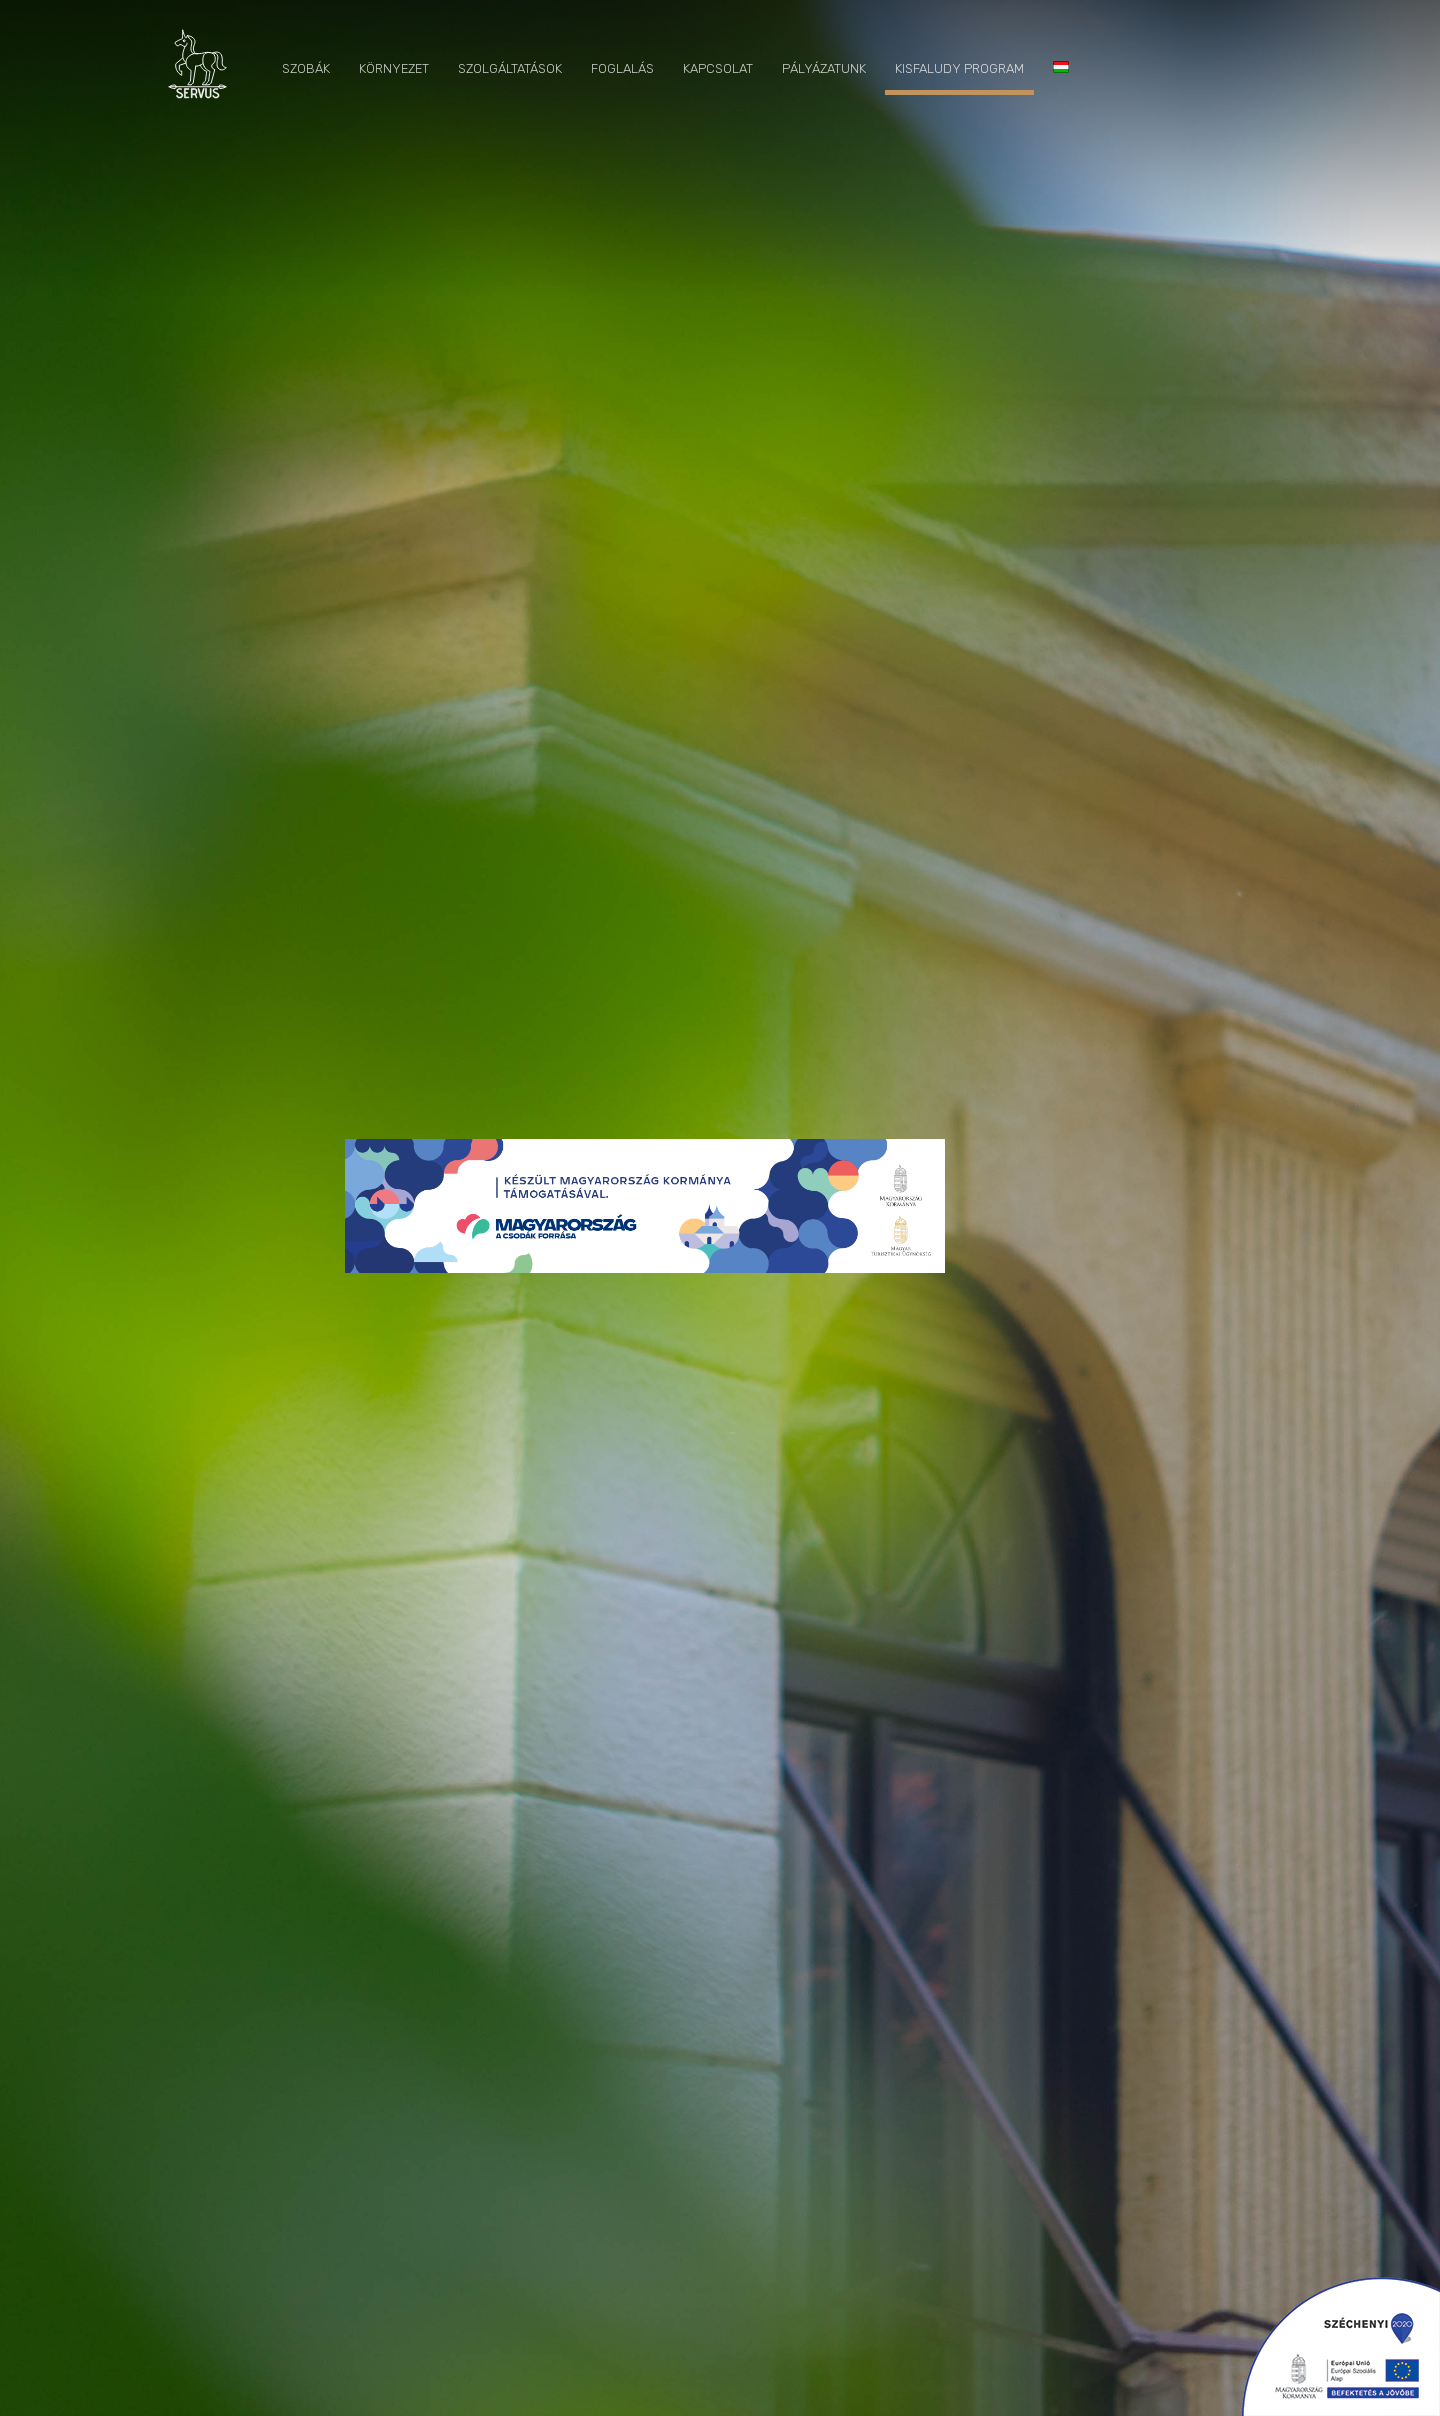 This screenshot has height=2416, width=1440. Describe the element at coordinates (718, 68) in the screenshot. I see `Kapcsolat` at that location.